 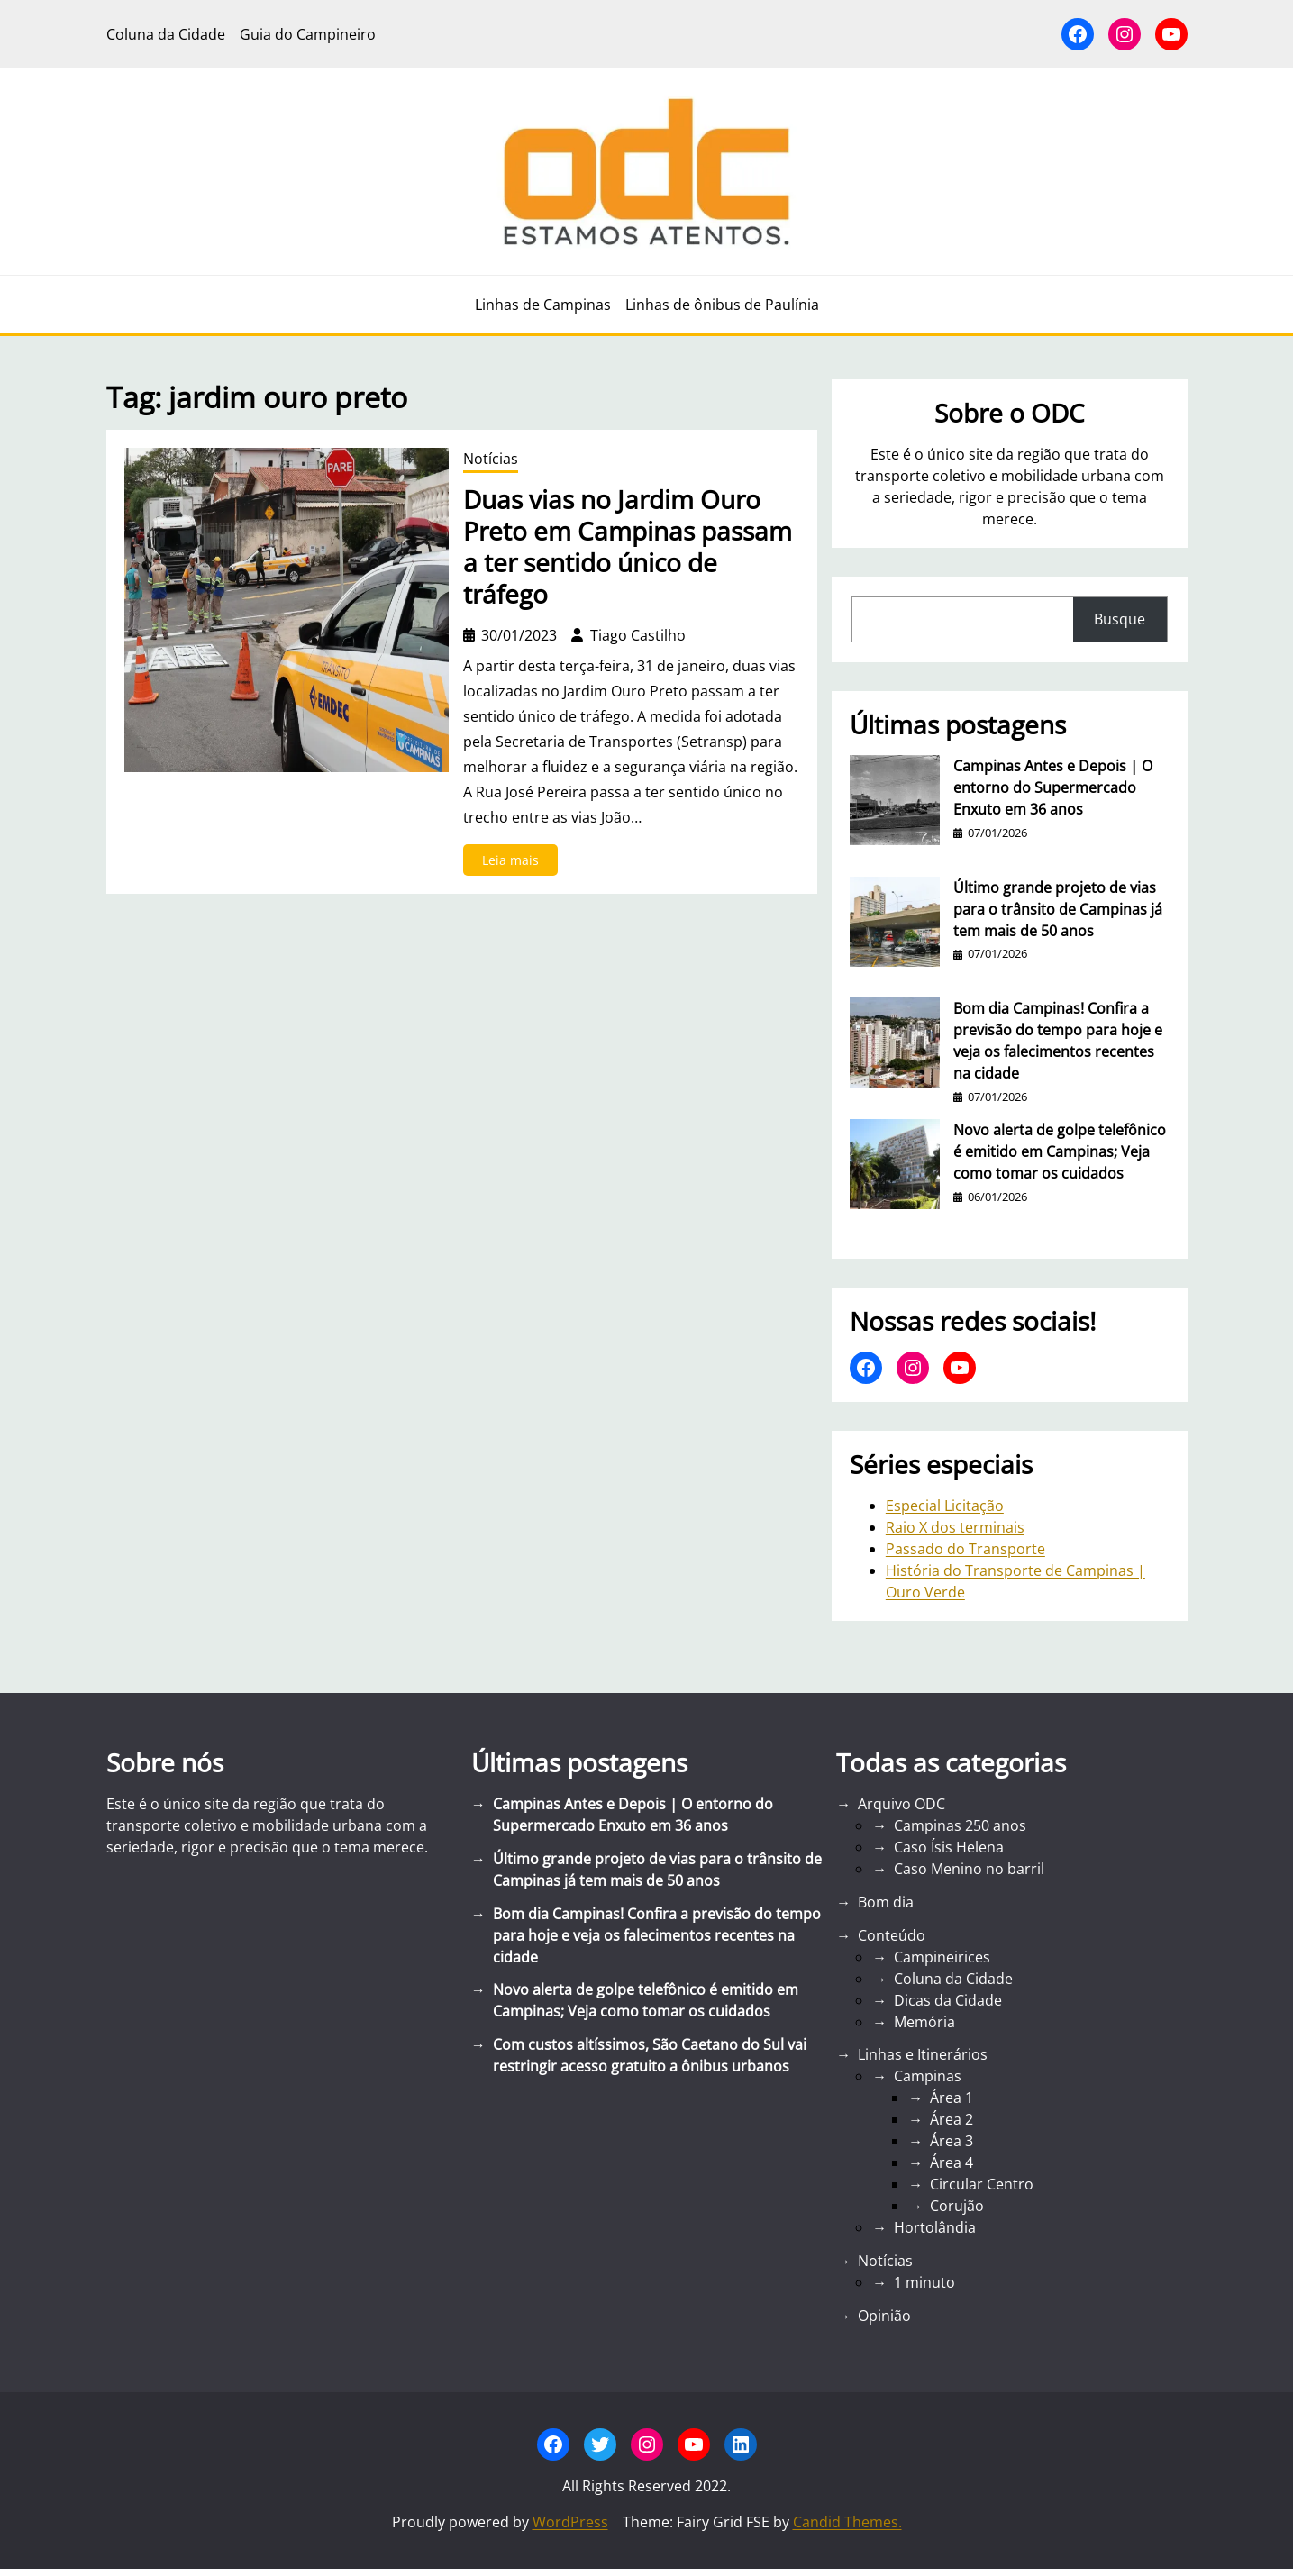 I want to click on Campinas 250 anos, so click(x=960, y=1825).